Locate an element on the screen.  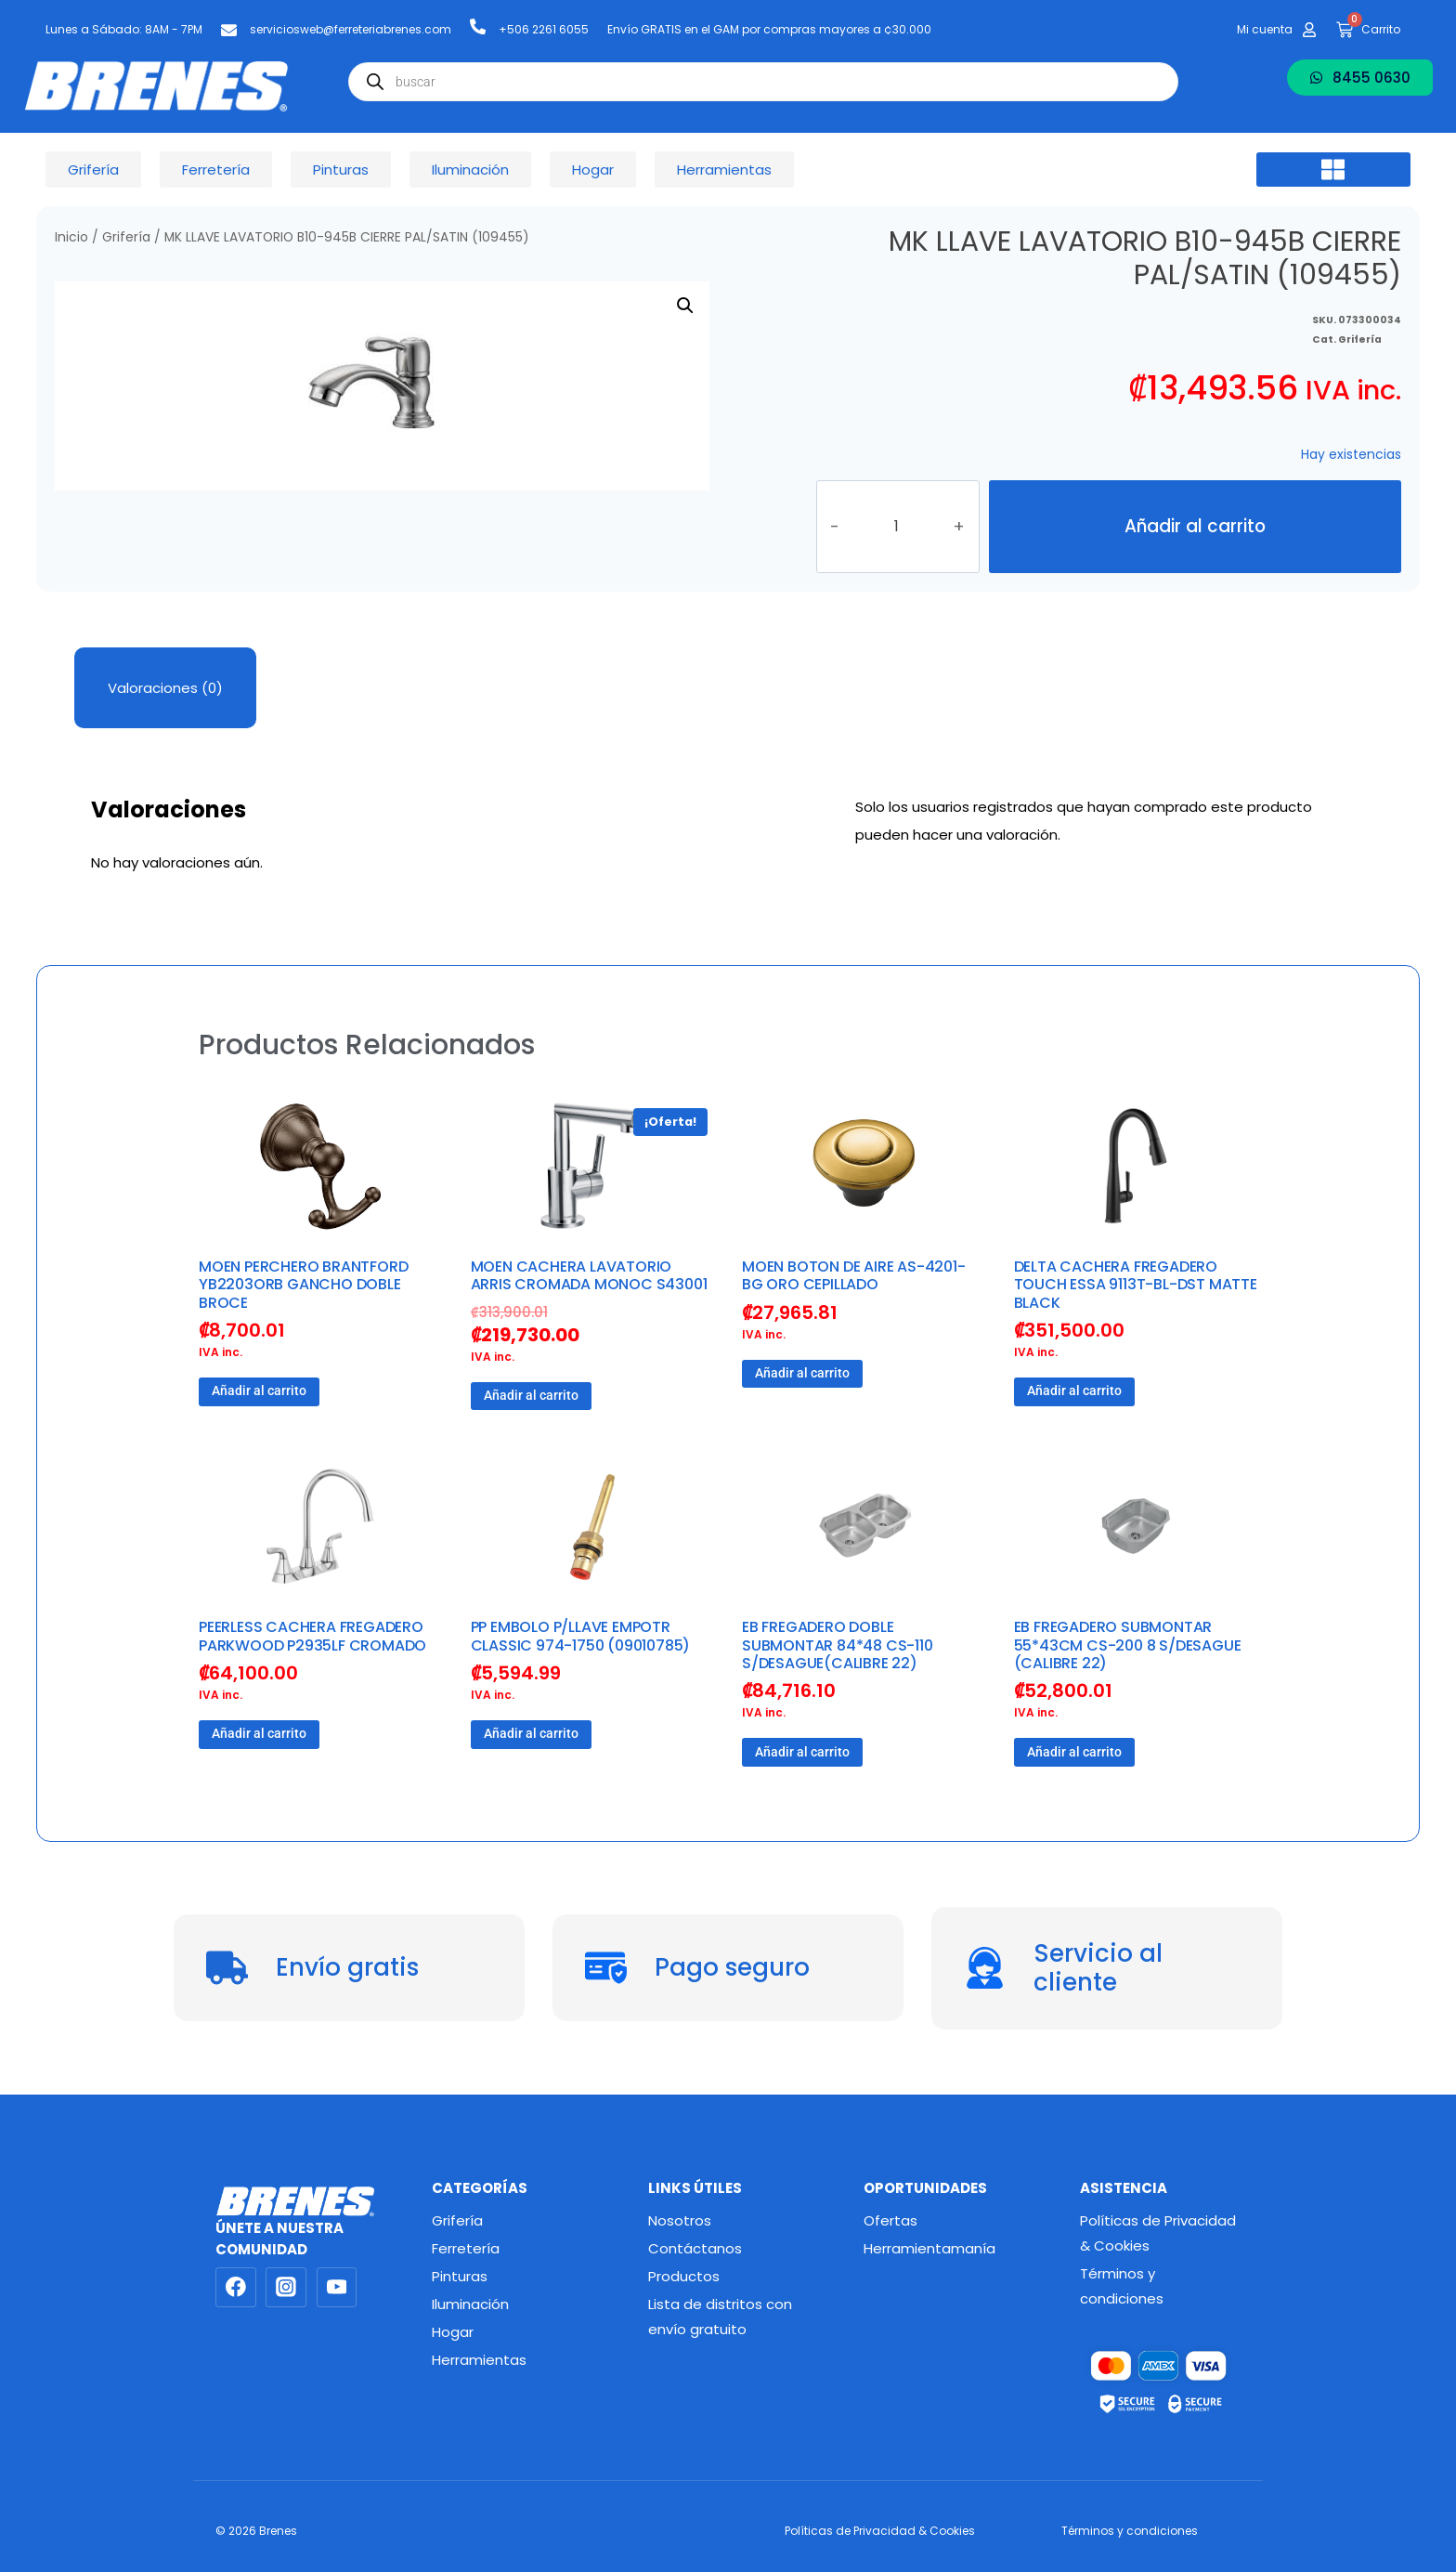
Valoraciones (0) [tab] is located at coordinates (165, 688).